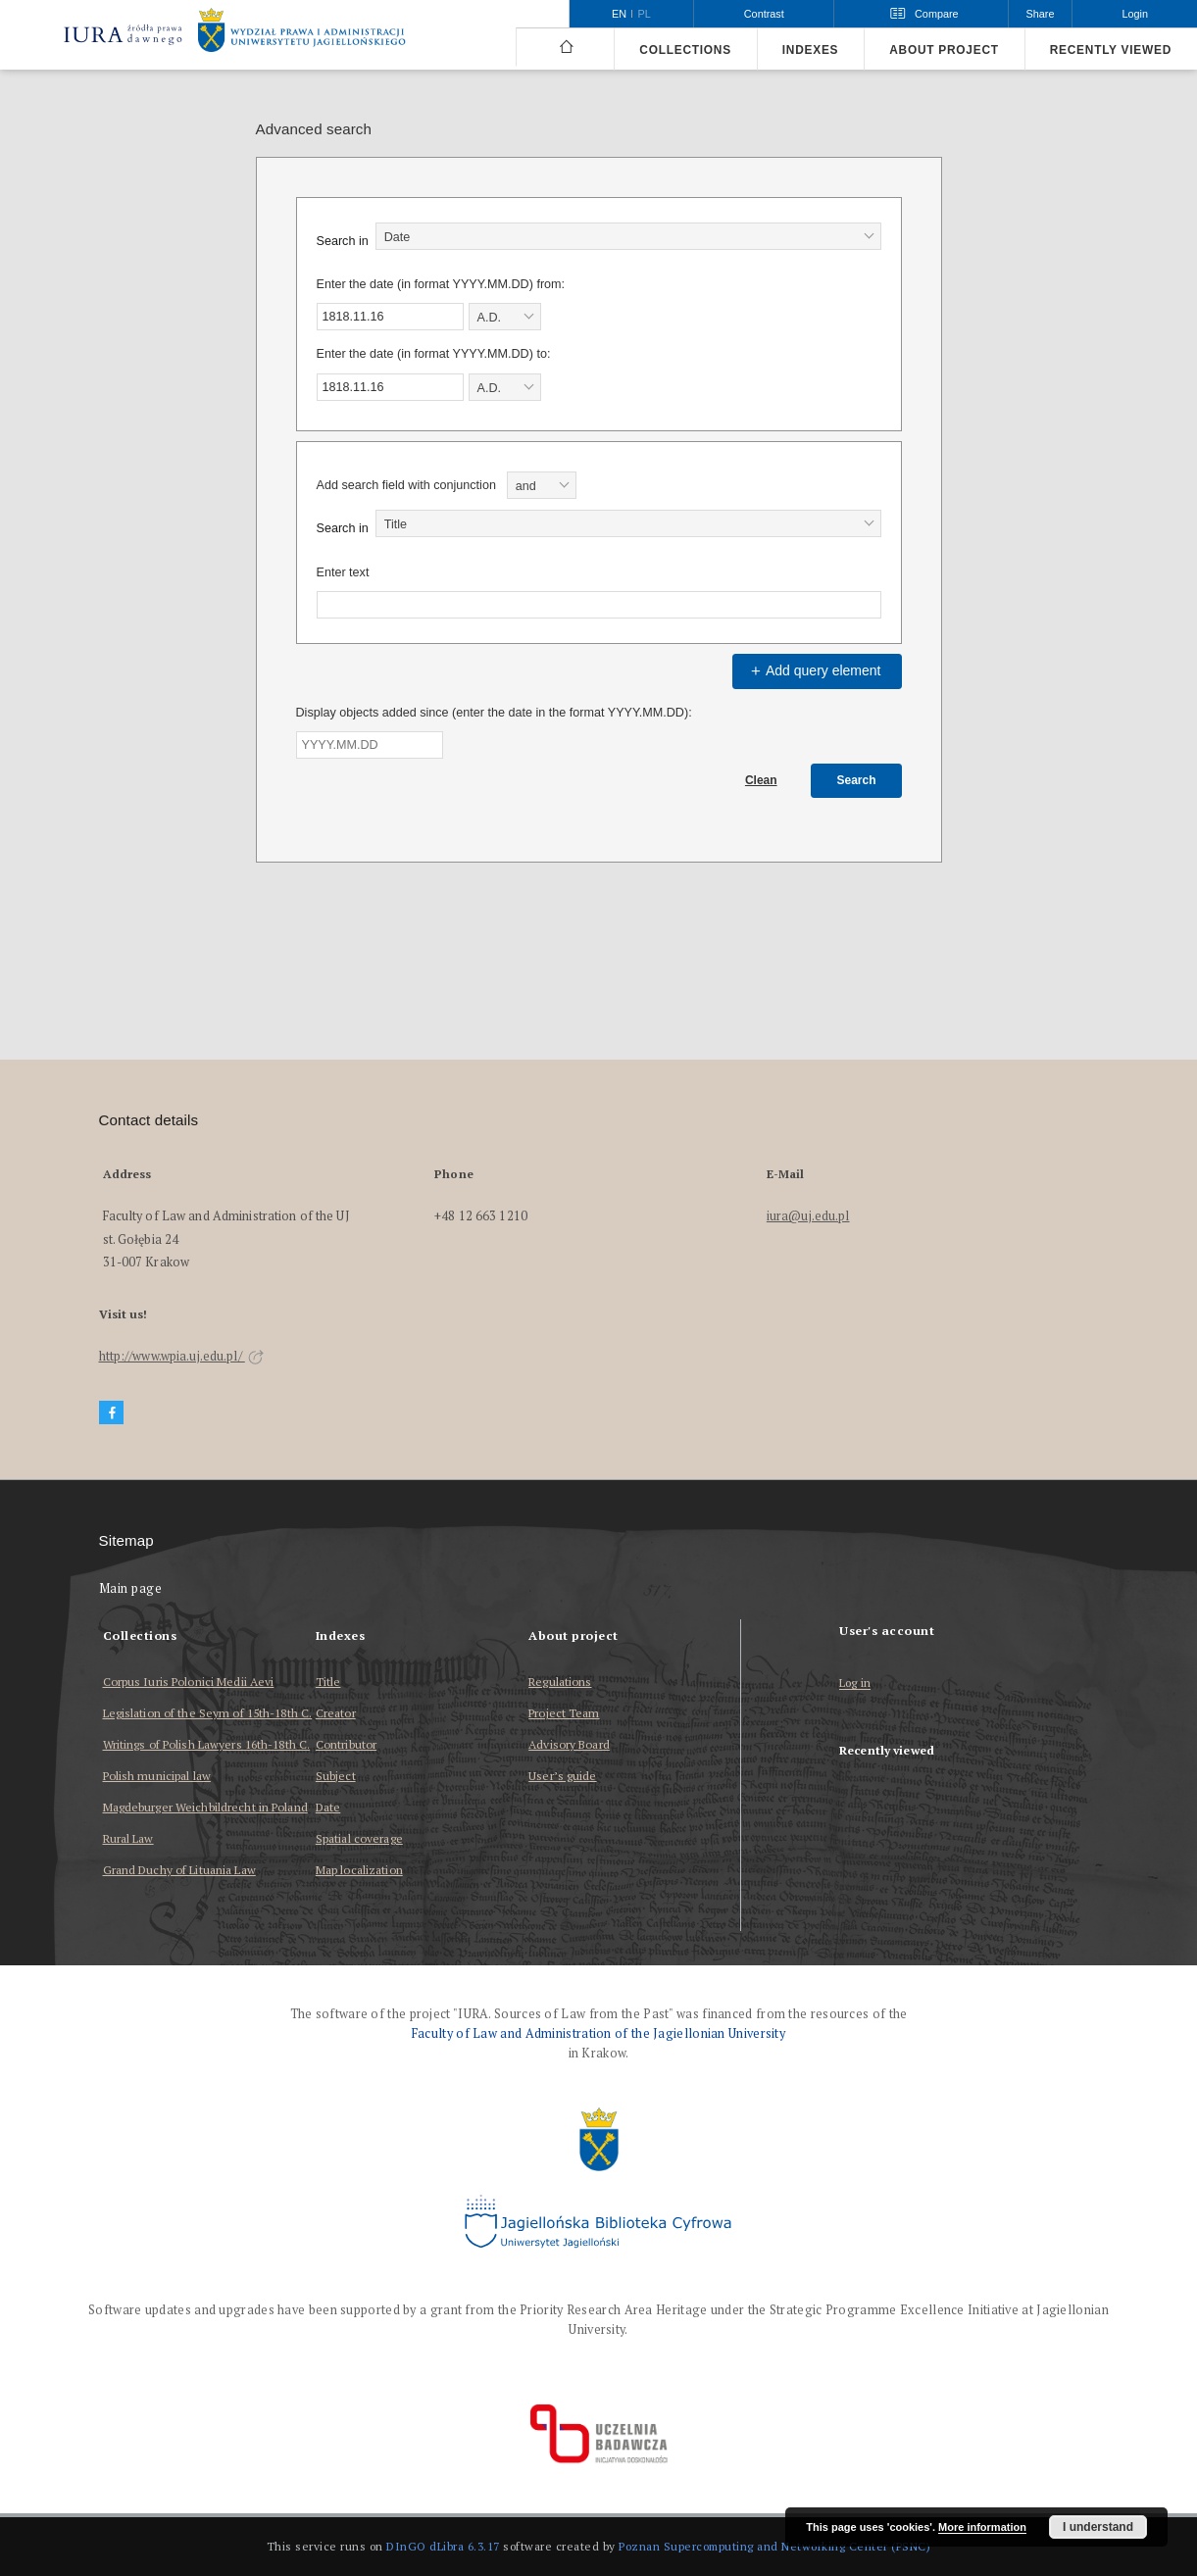  I want to click on Collections, so click(684, 50).